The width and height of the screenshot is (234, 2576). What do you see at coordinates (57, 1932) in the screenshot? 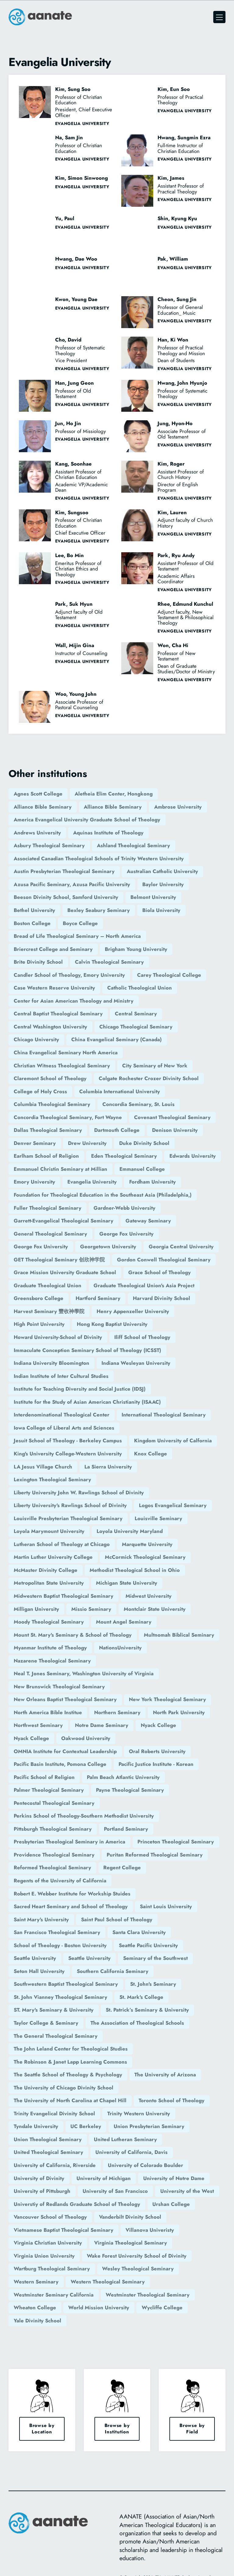
I see `San Francisco Theological Seminary` at bounding box center [57, 1932].